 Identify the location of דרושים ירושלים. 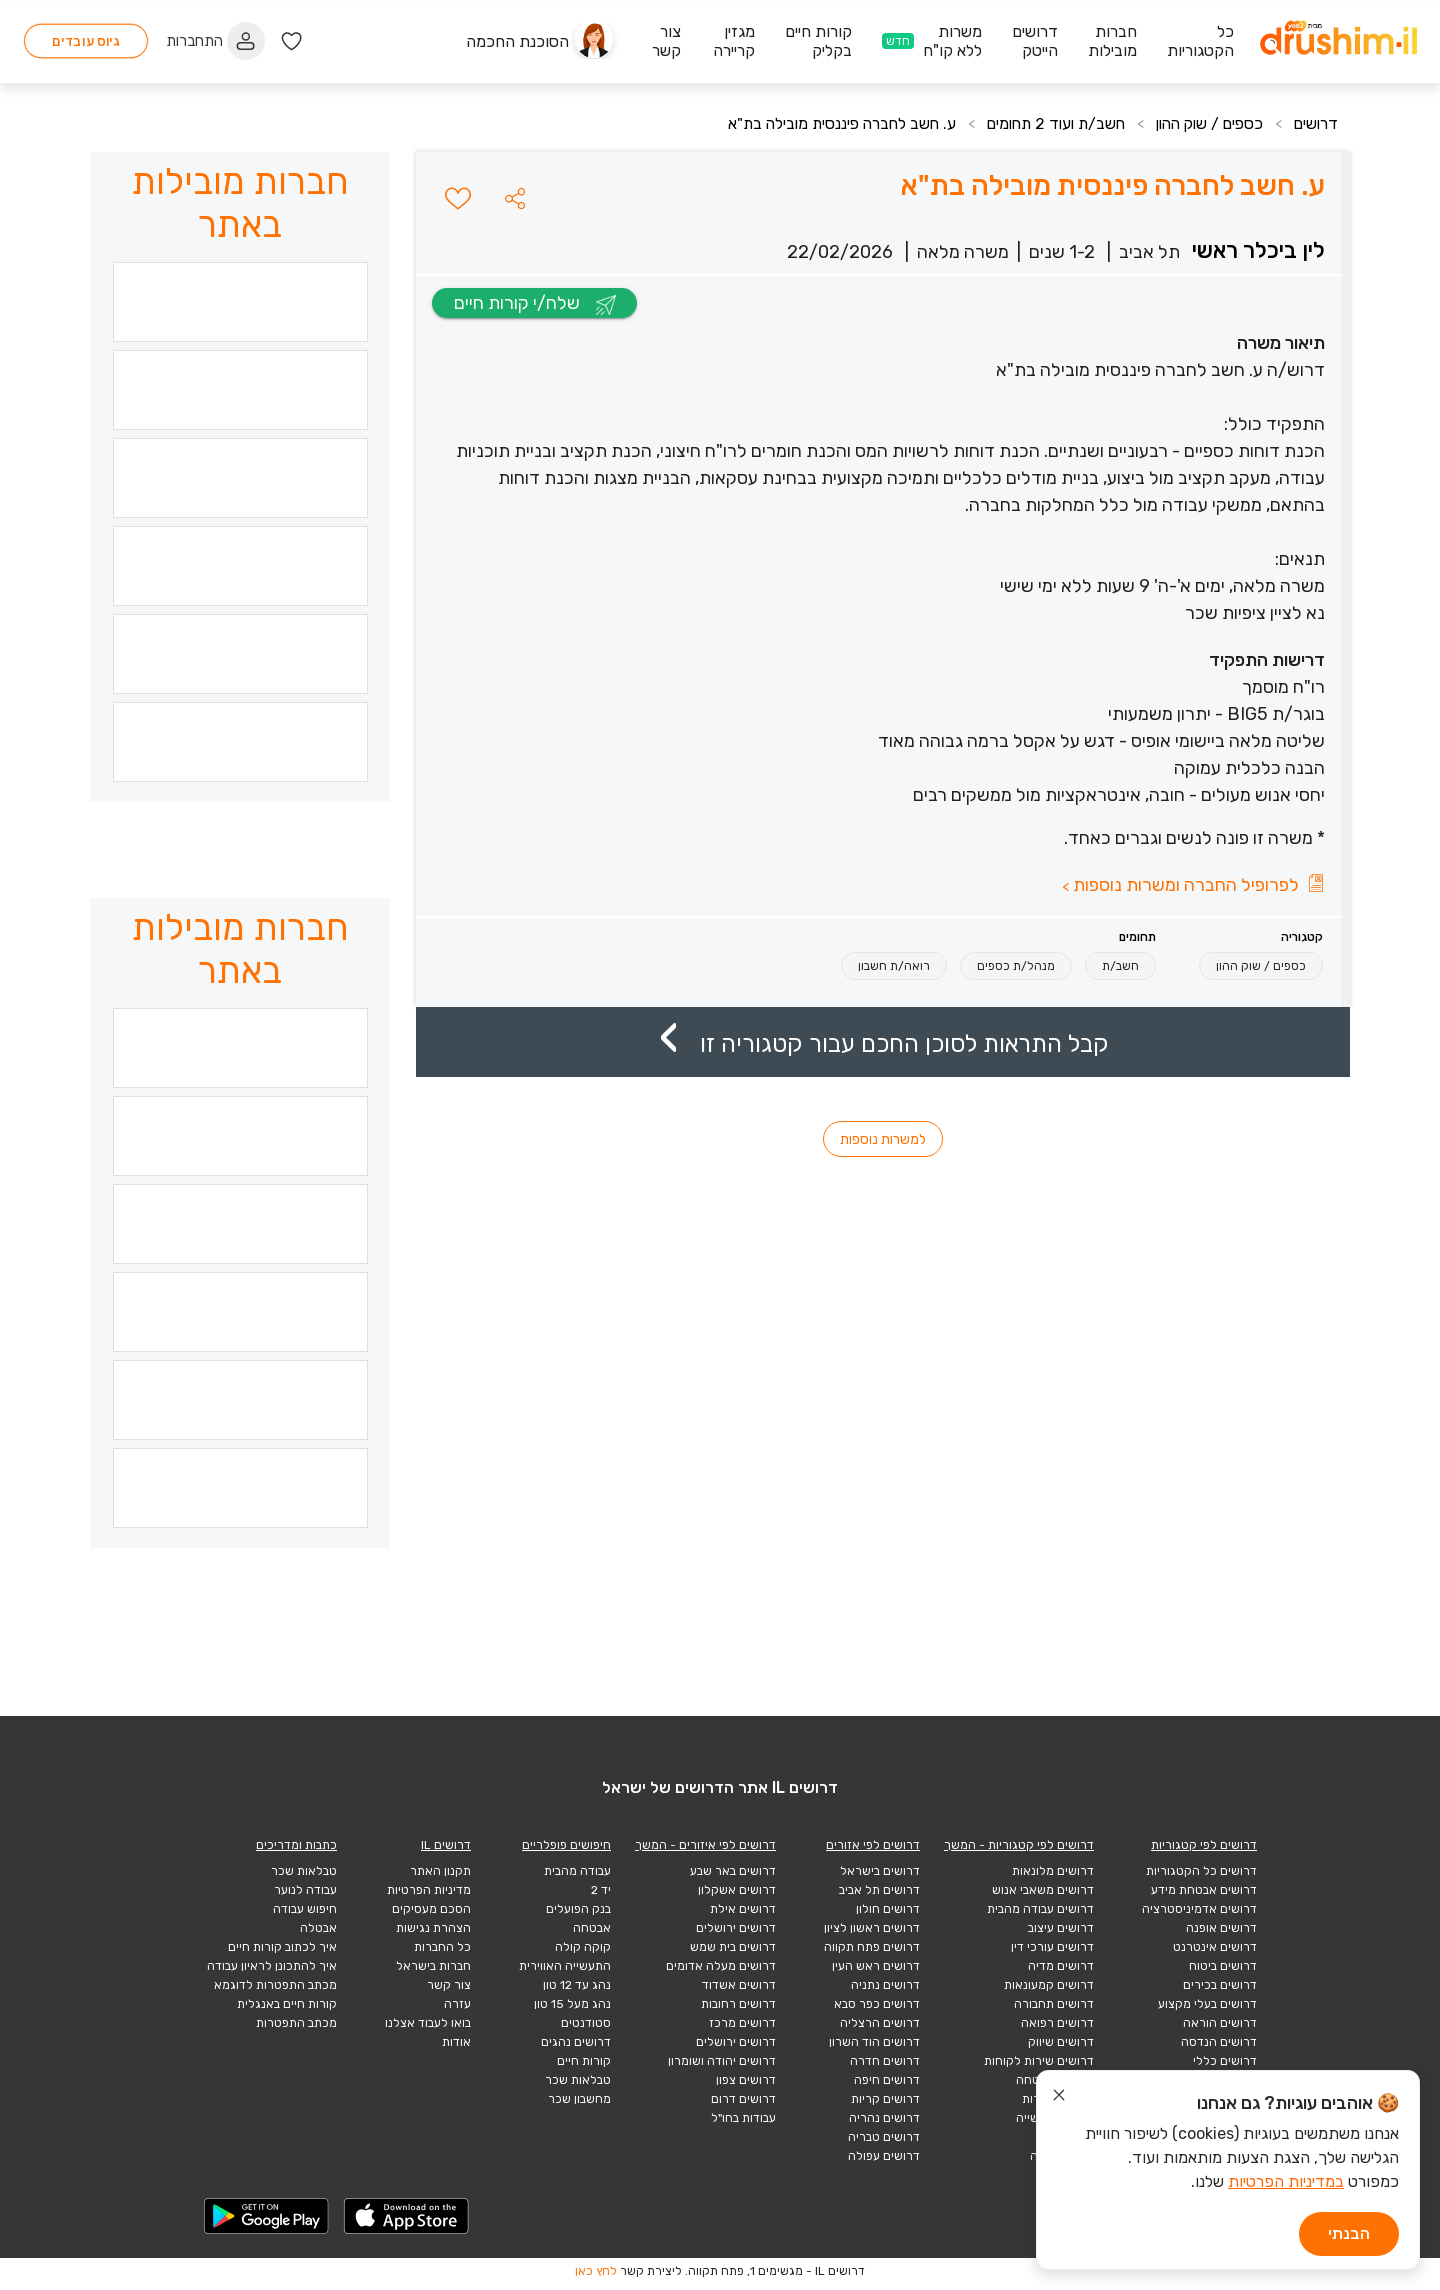
(736, 1928).